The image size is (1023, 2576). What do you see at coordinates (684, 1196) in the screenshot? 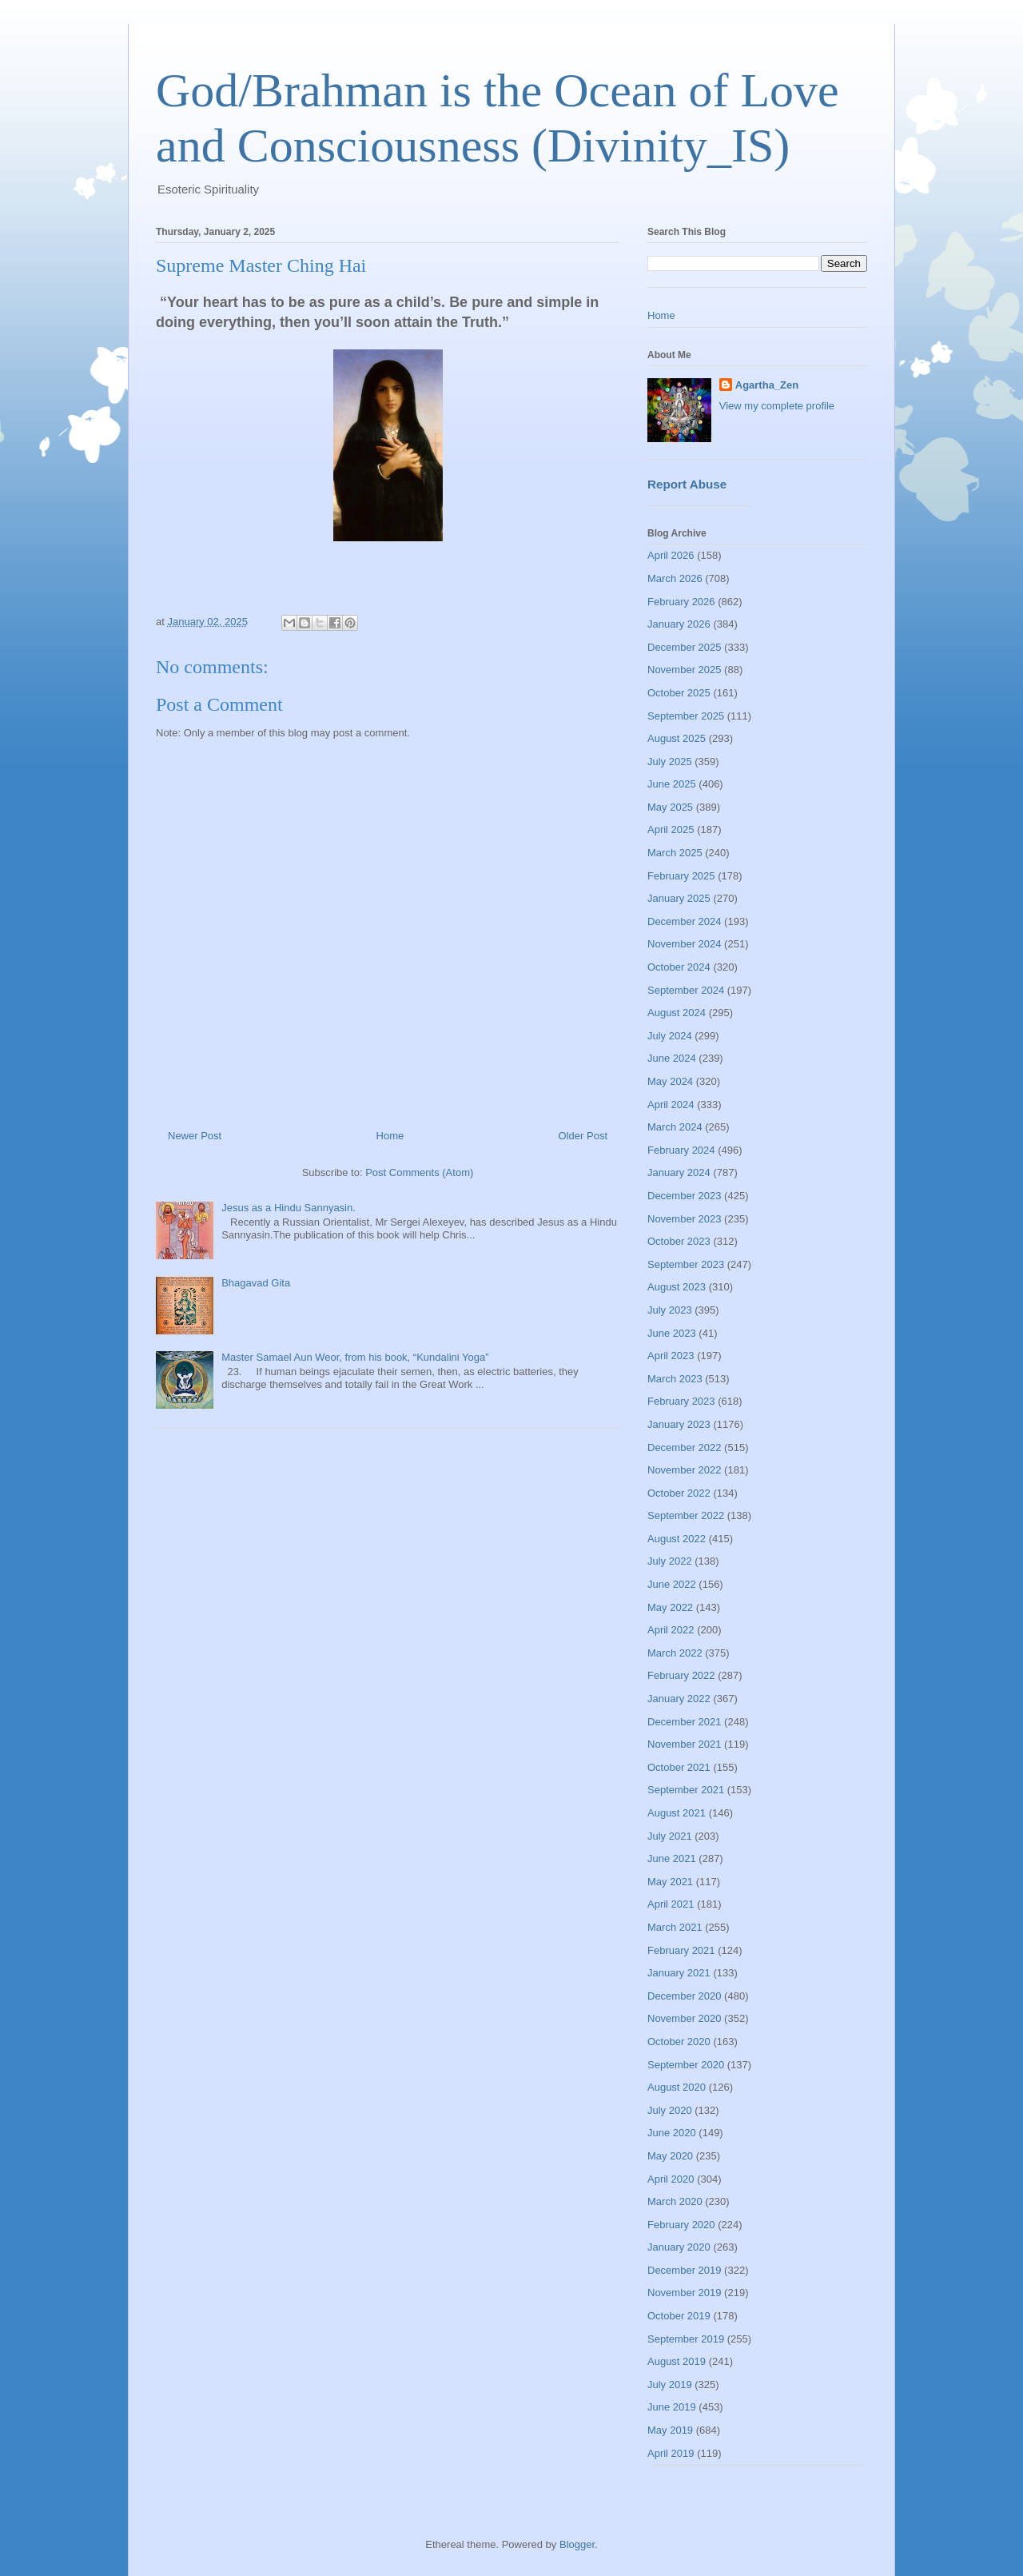
I see `December 2023` at bounding box center [684, 1196].